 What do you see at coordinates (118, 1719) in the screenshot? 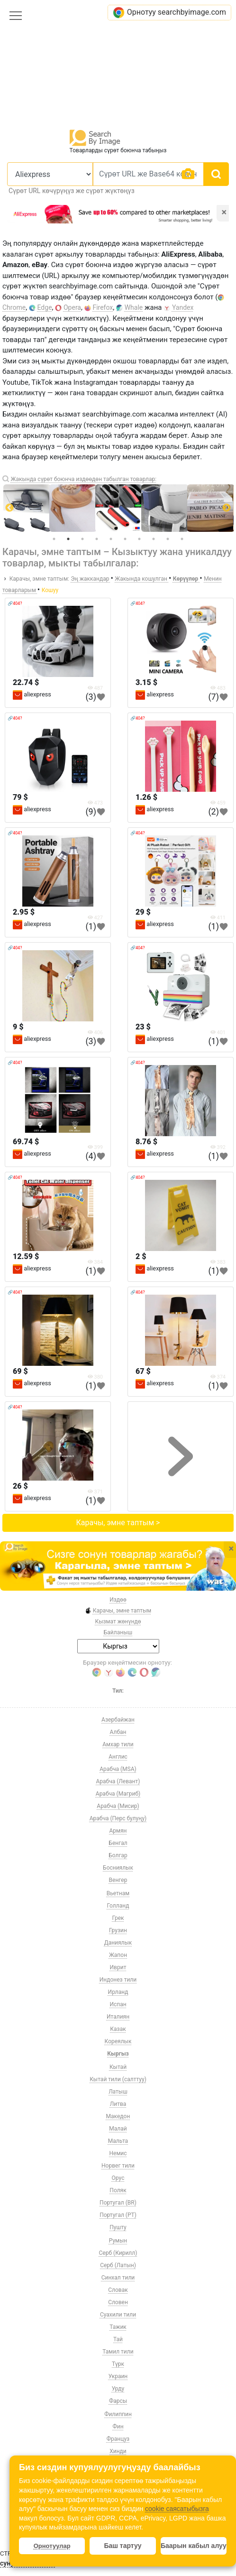
I see `Азербайжан` at bounding box center [118, 1719].